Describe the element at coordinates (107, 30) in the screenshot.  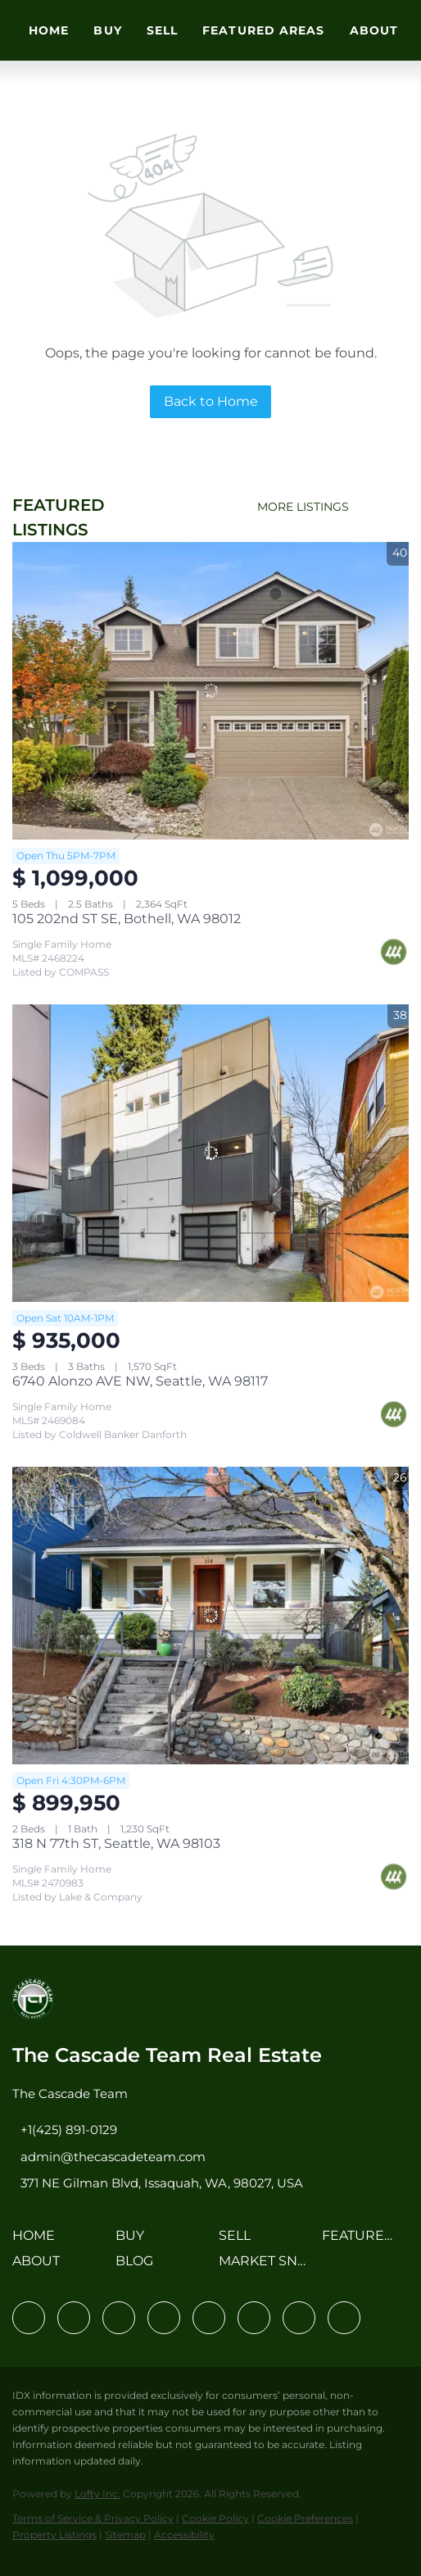
I see `Buy [button]` at that location.